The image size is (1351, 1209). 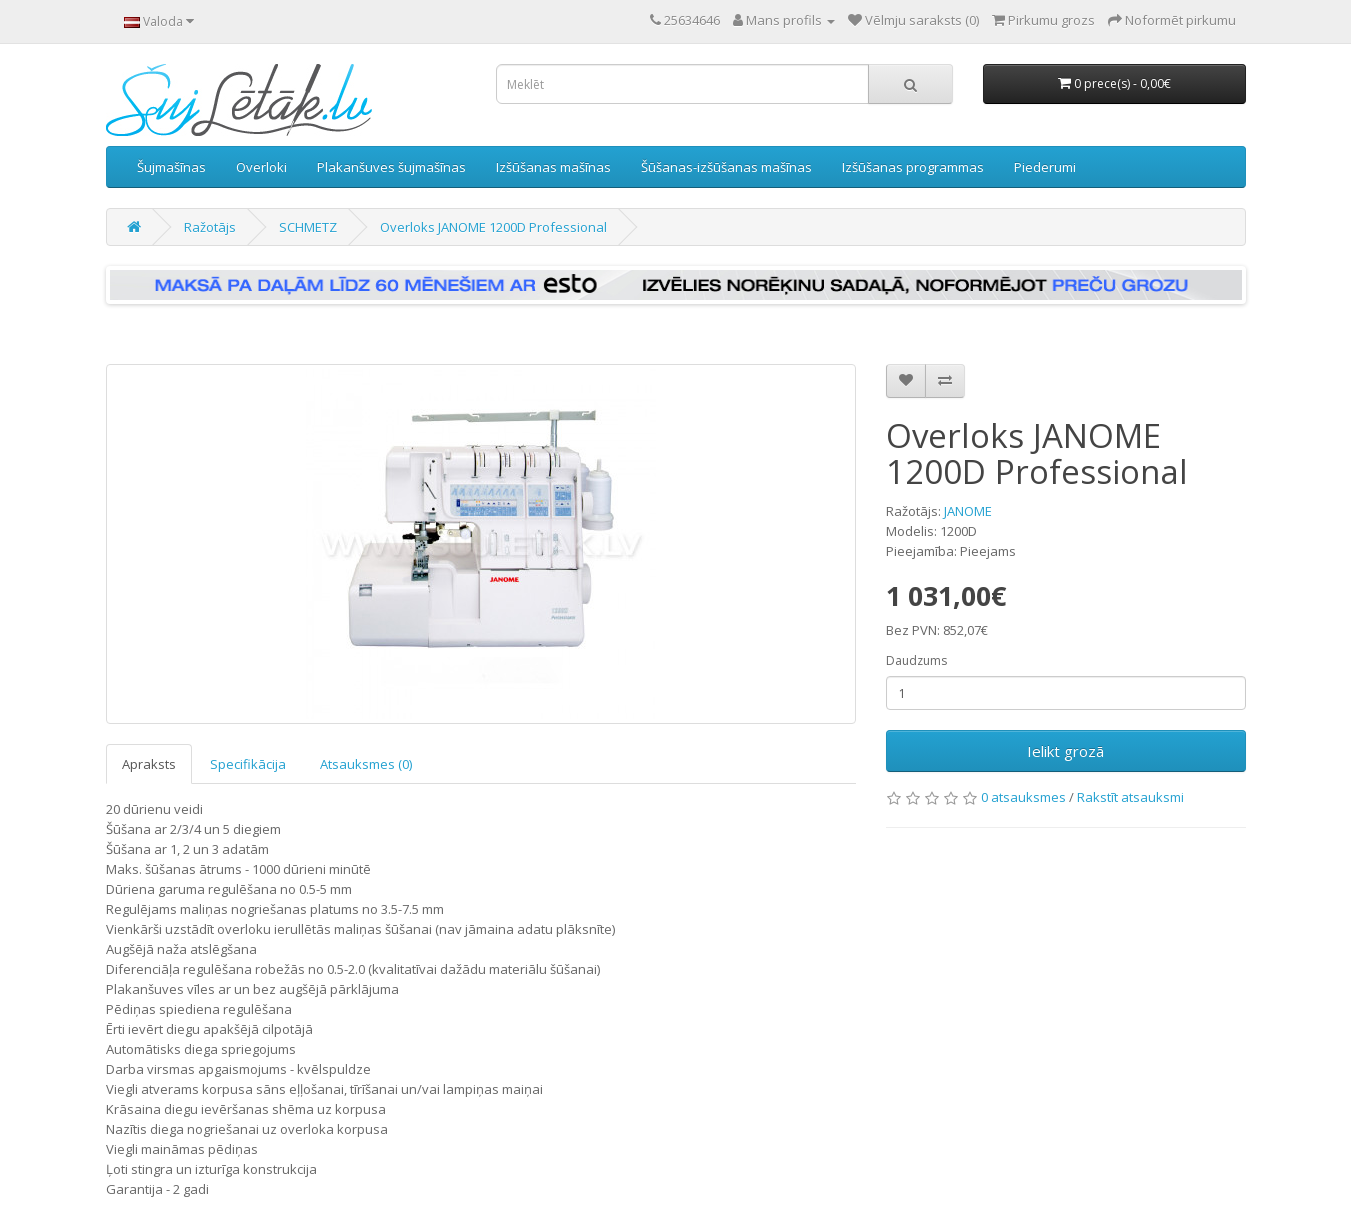 I want to click on Daudzums, so click(x=916, y=660).